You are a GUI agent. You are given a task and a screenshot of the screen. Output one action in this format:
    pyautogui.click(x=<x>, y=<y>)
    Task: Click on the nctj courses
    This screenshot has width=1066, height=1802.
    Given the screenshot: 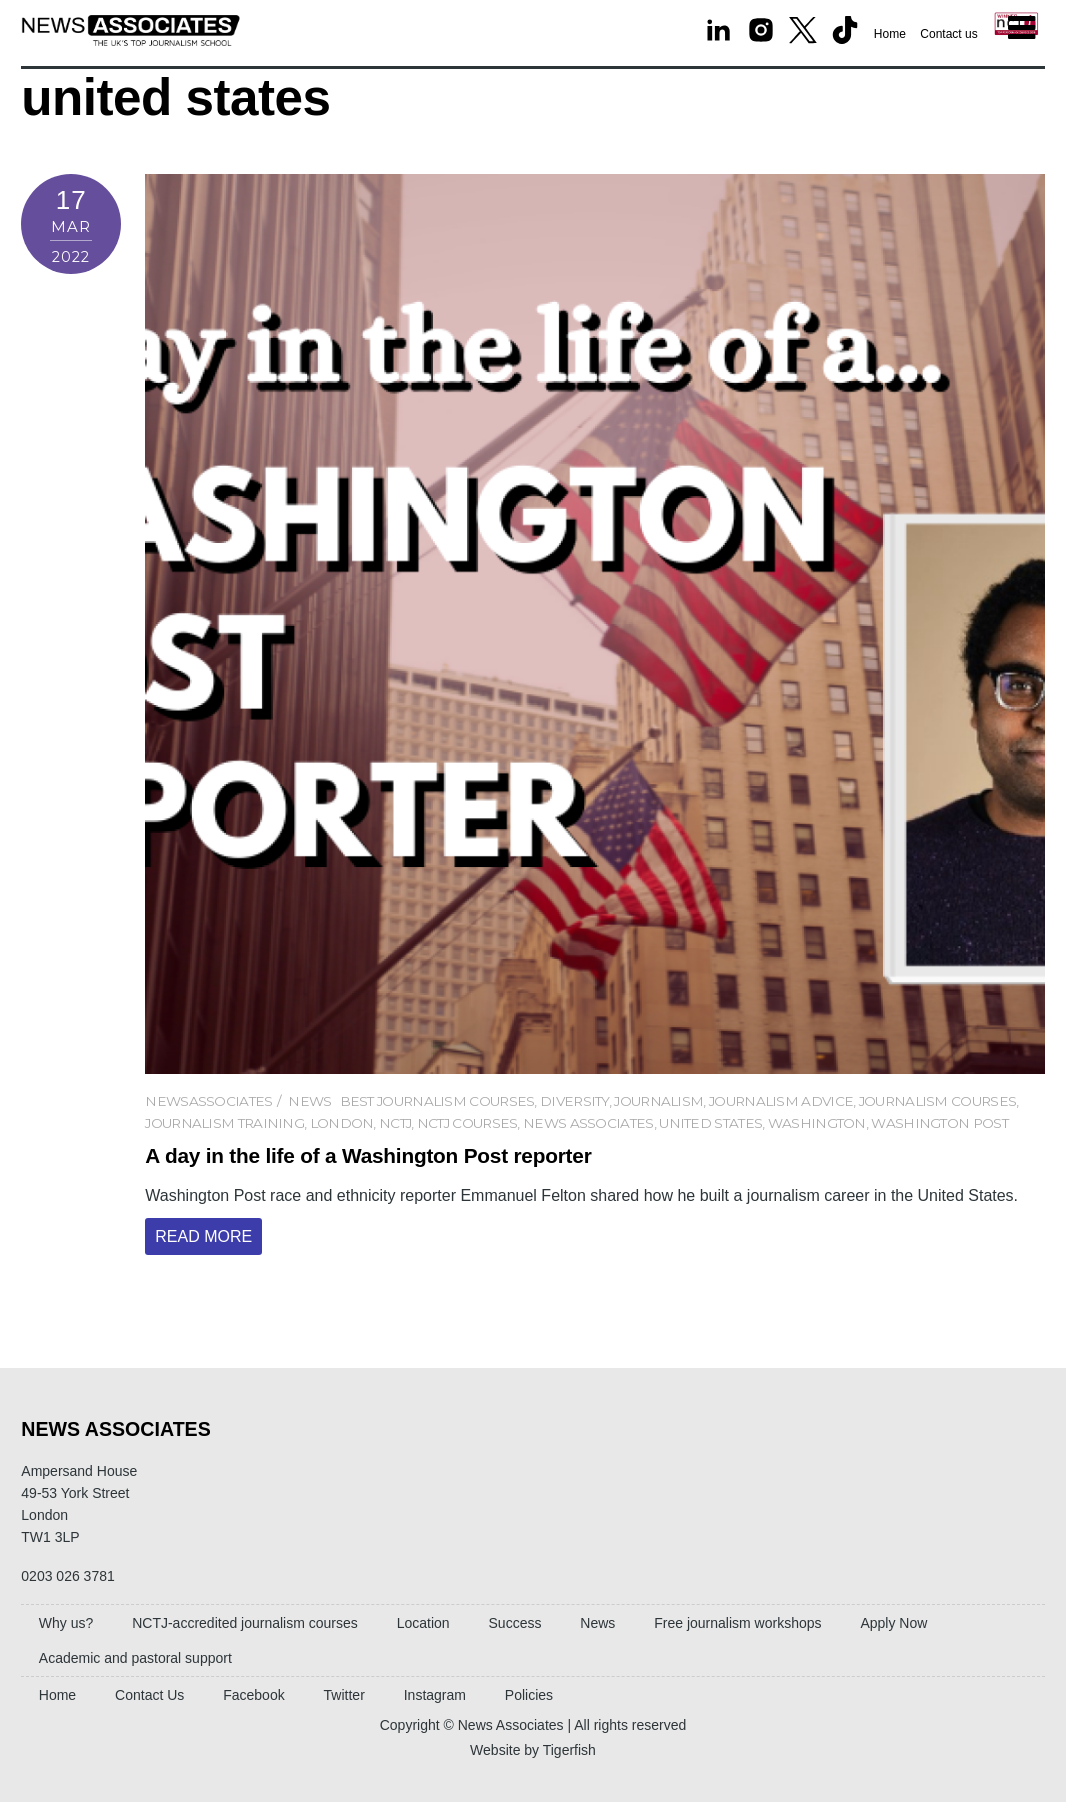 What is the action you would take?
    pyautogui.click(x=467, y=1123)
    